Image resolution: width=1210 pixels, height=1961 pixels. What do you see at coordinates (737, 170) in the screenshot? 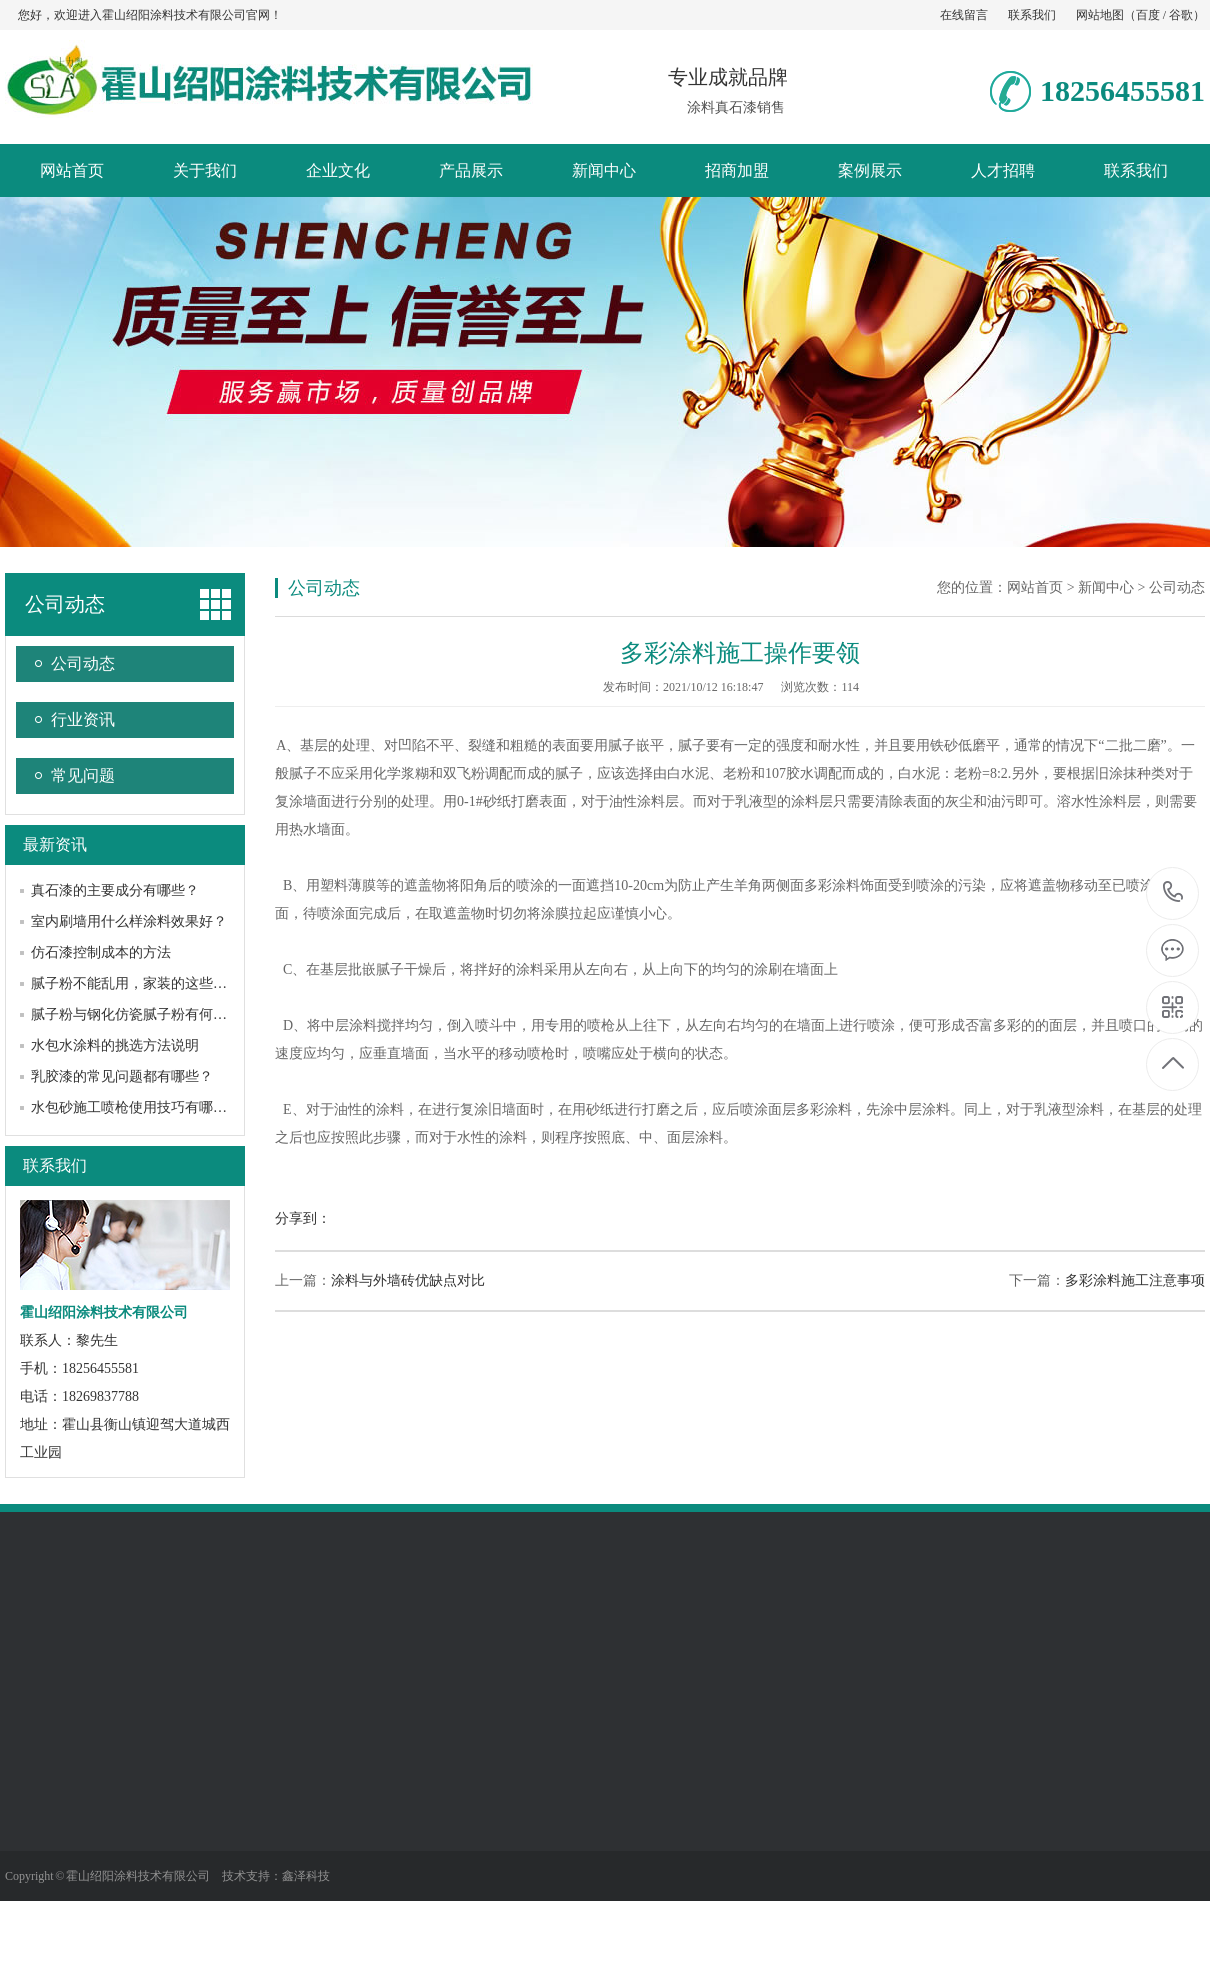
I see `招商加盟` at bounding box center [737, 170].